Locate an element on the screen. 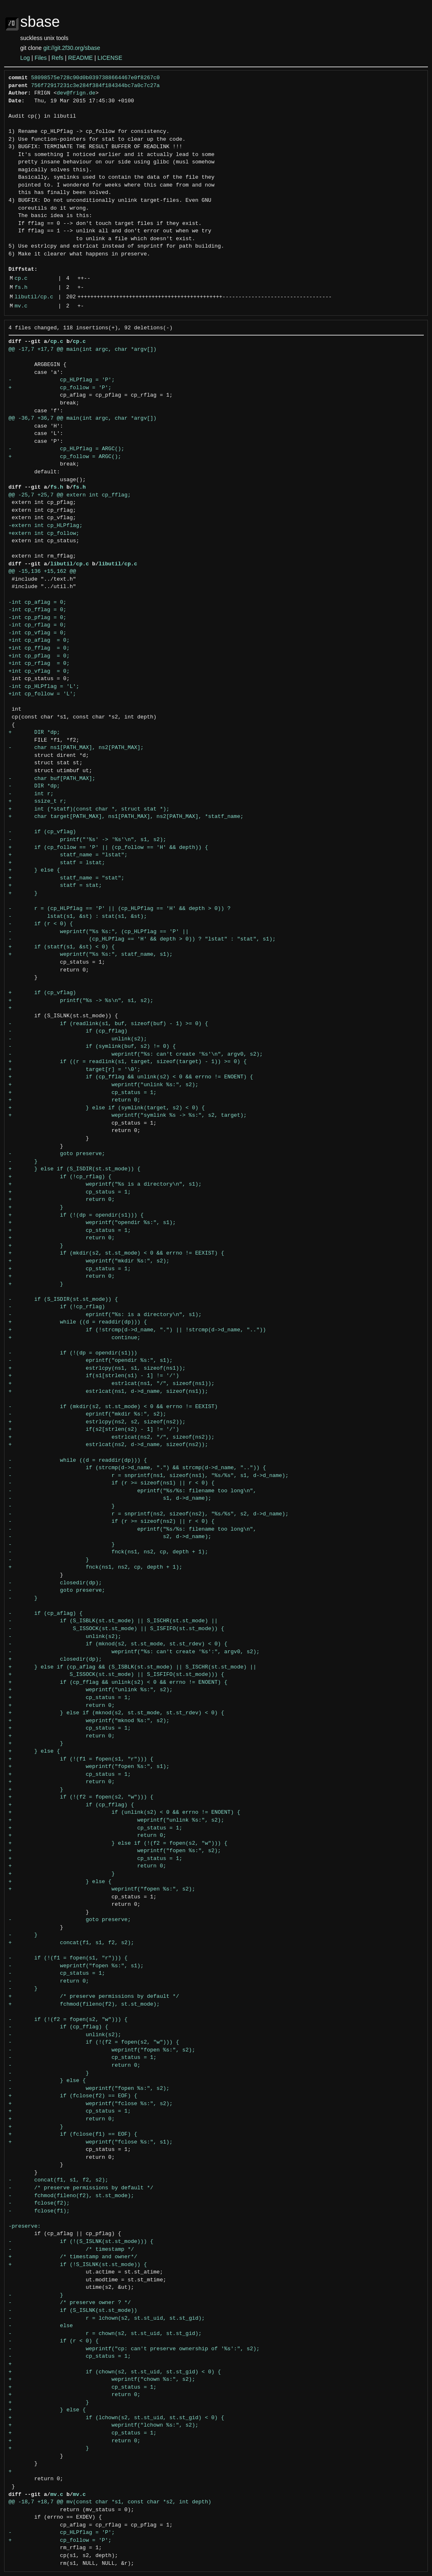 The width and height of the screenshot is (432, 2576). Files is located at coordinates (41, 57).